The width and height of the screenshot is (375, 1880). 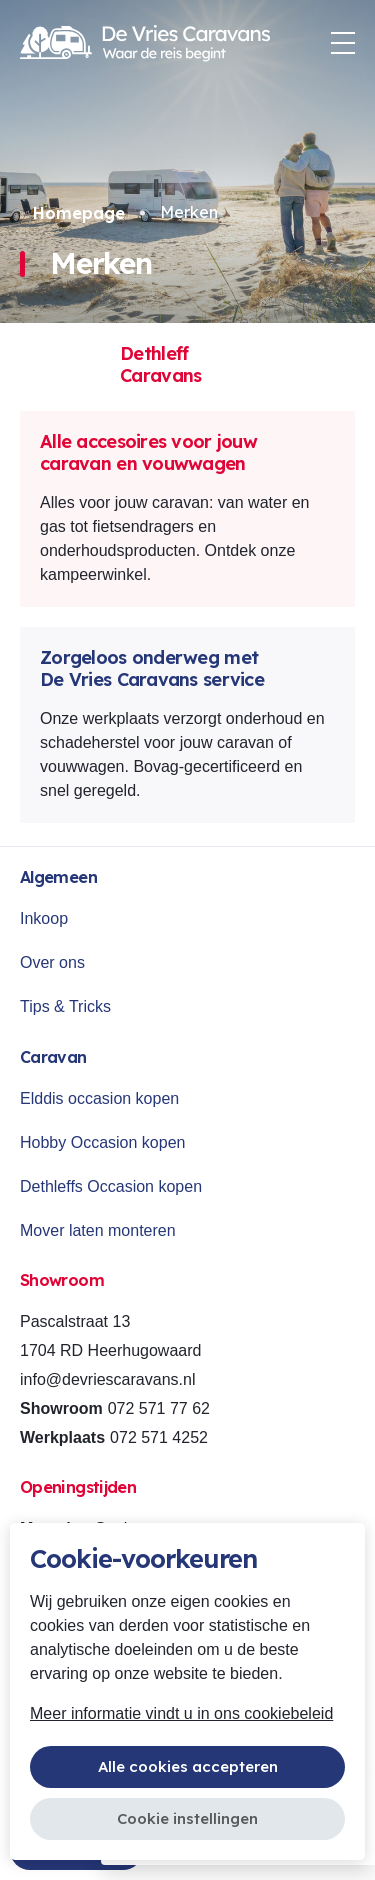 What do you see at coordinates (107, 1379) in the screenshot?
I see `info@devriescaravans.nl` at bounding box center [107, 1379].